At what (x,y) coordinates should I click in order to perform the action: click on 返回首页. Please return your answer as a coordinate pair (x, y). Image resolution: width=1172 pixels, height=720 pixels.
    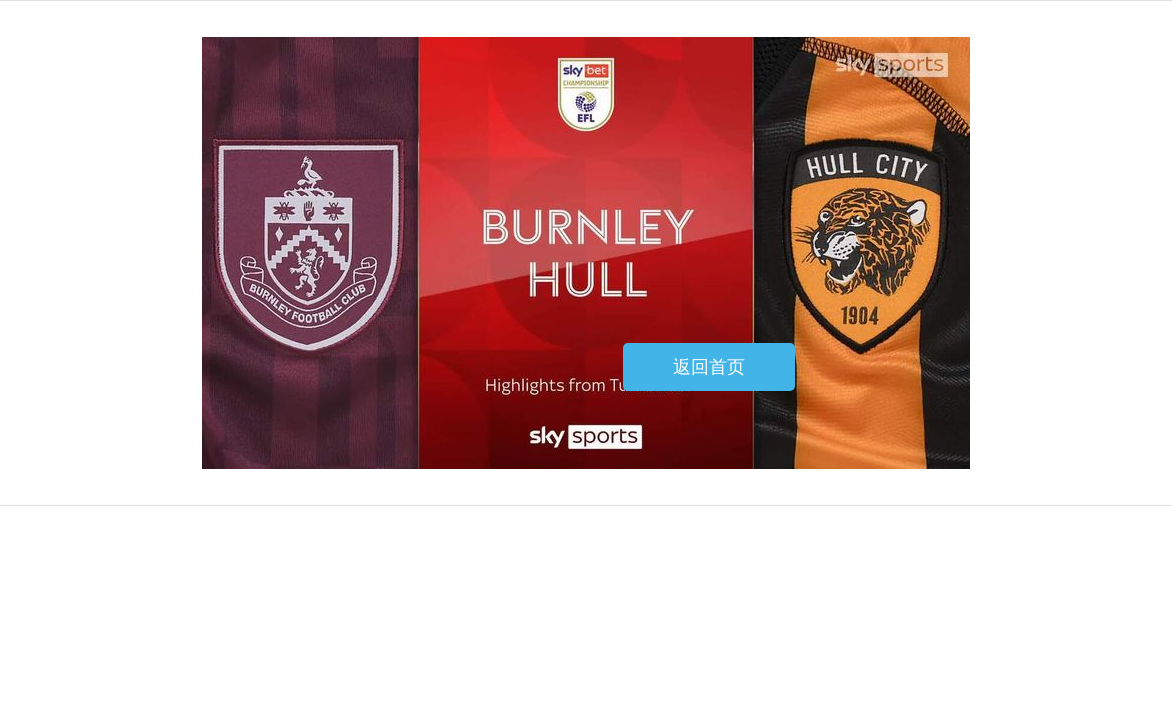
    Looking at the image, I should click on (709, 367).